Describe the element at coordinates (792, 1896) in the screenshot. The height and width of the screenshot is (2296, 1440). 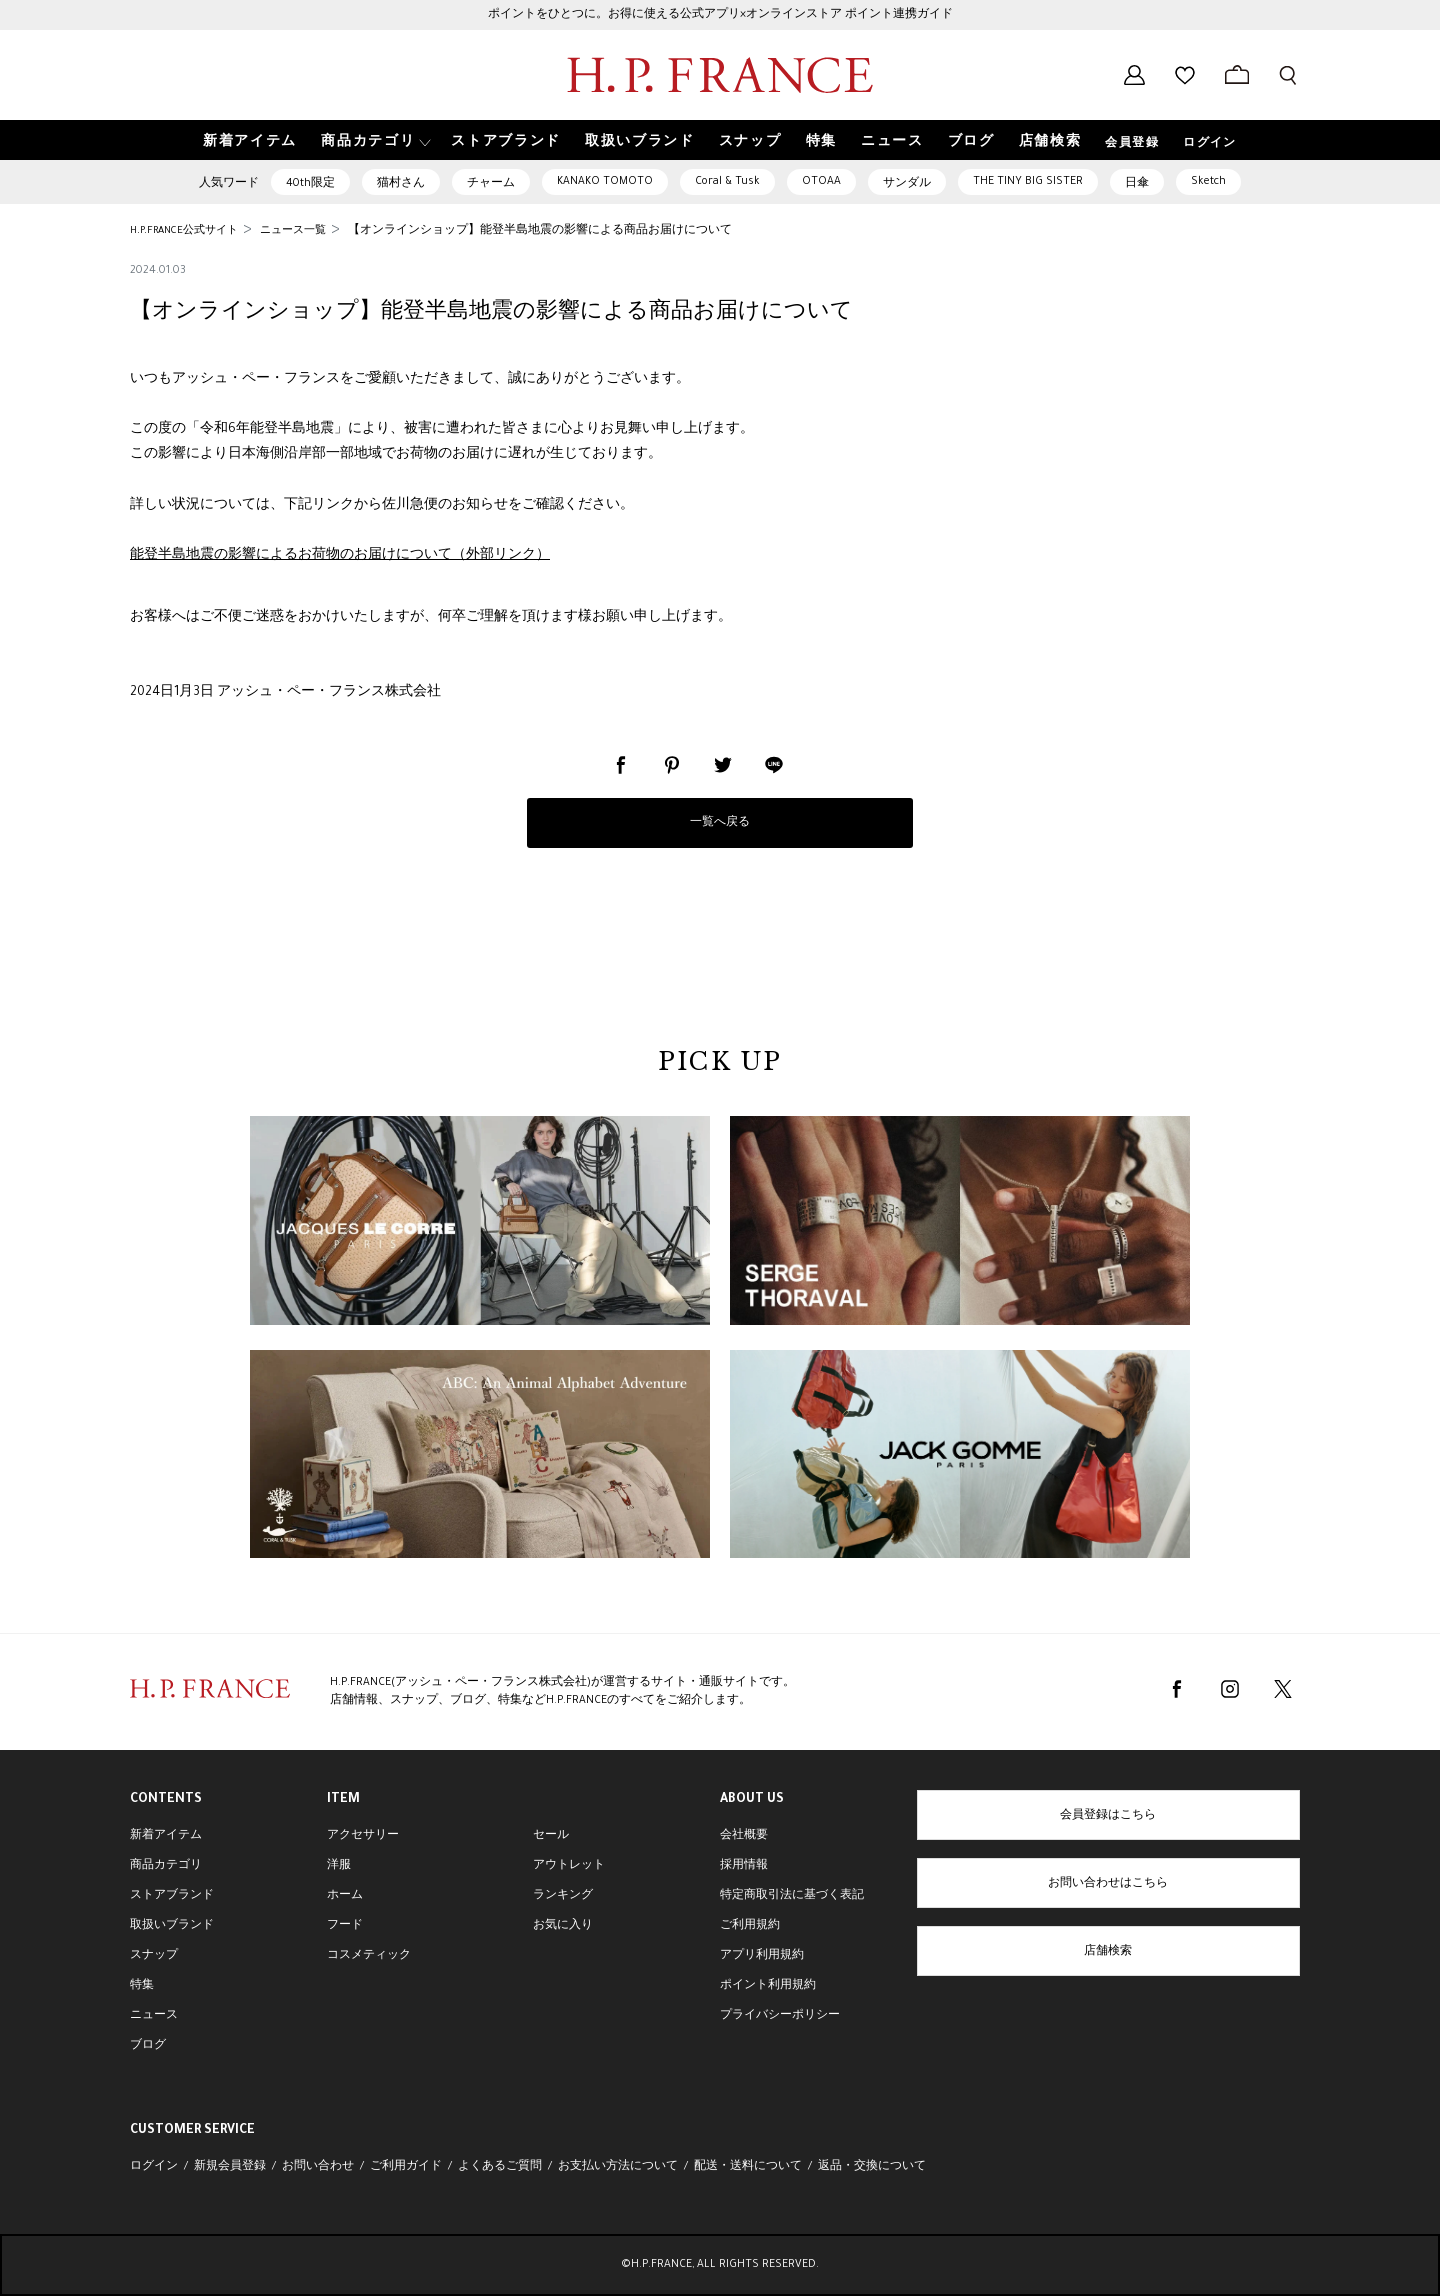
I see `特定商取引法に基づく表記` at that location.